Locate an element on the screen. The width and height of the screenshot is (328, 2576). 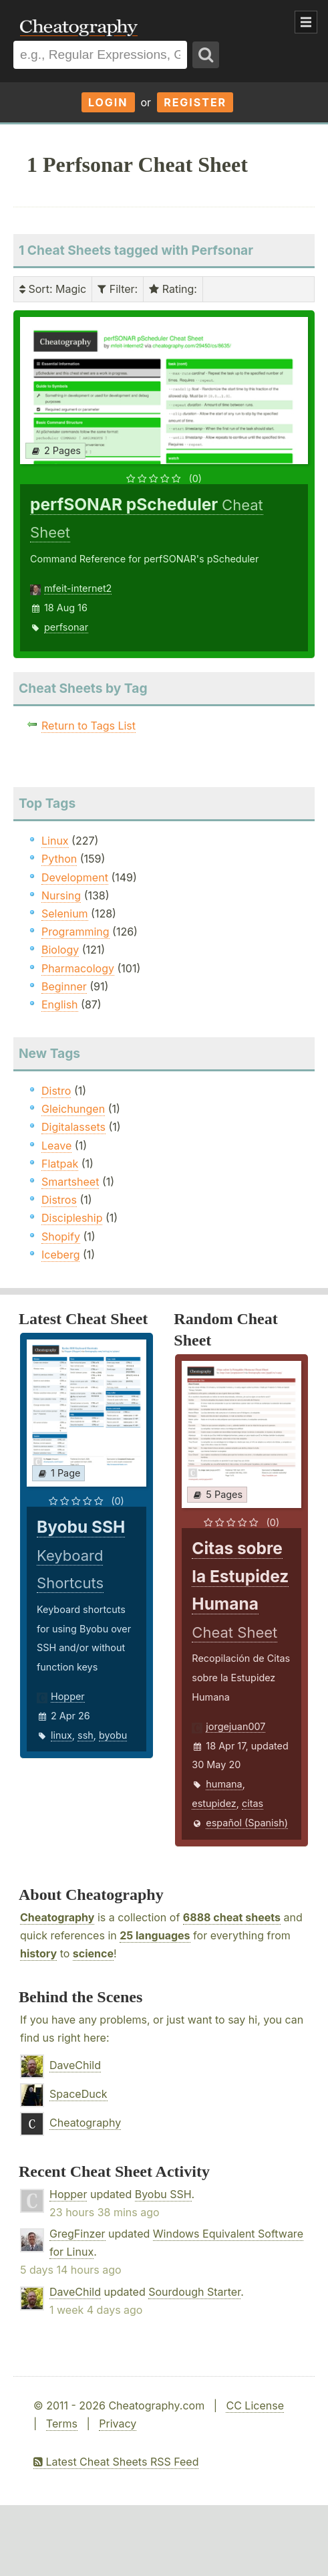
Biology is located at coordinates (60, 949).